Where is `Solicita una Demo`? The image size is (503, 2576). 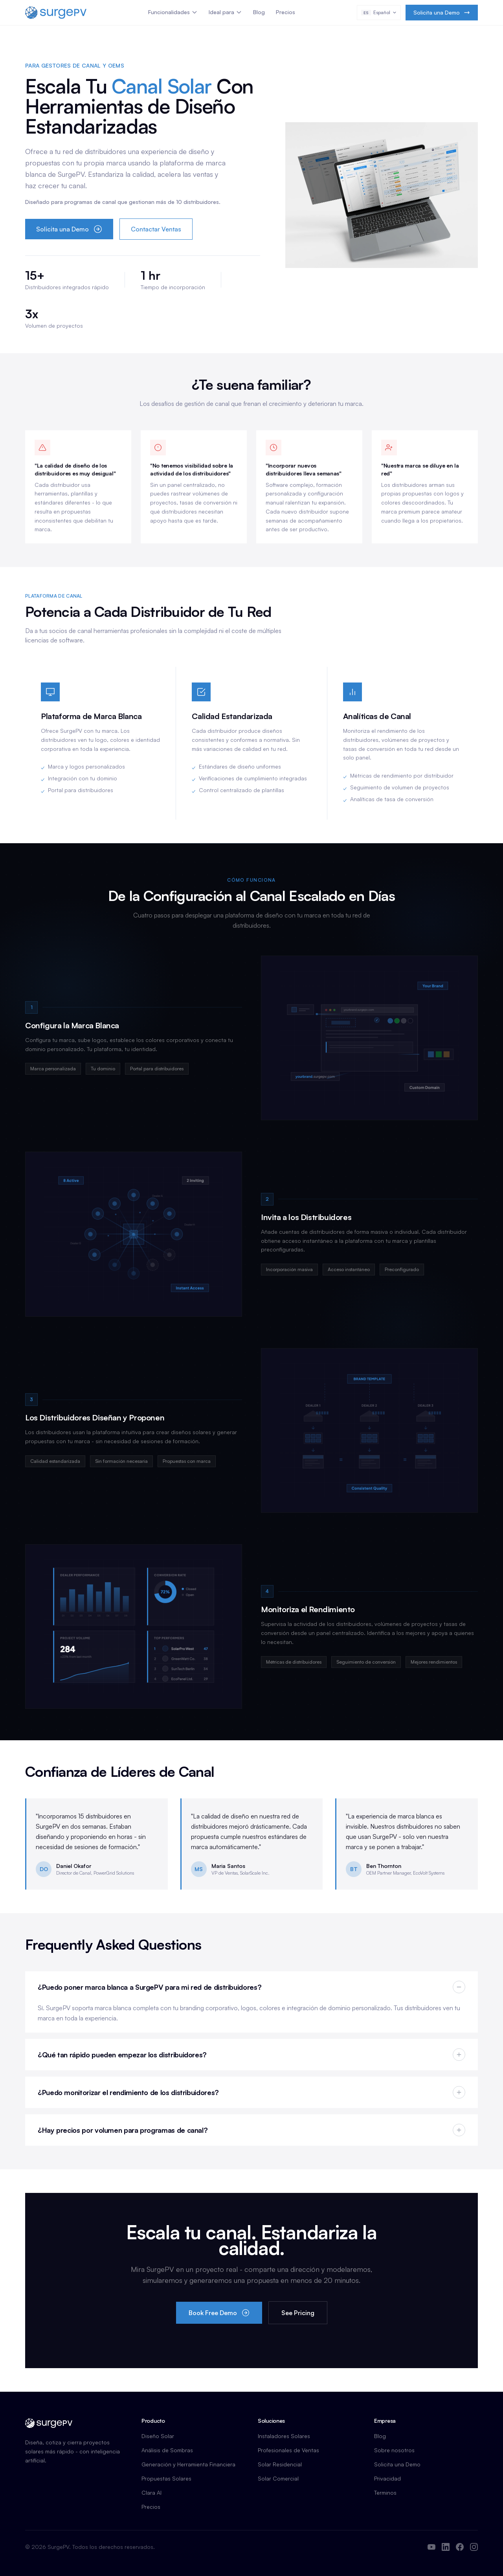 Solicita una Demo is located at coordinates (441, 12).